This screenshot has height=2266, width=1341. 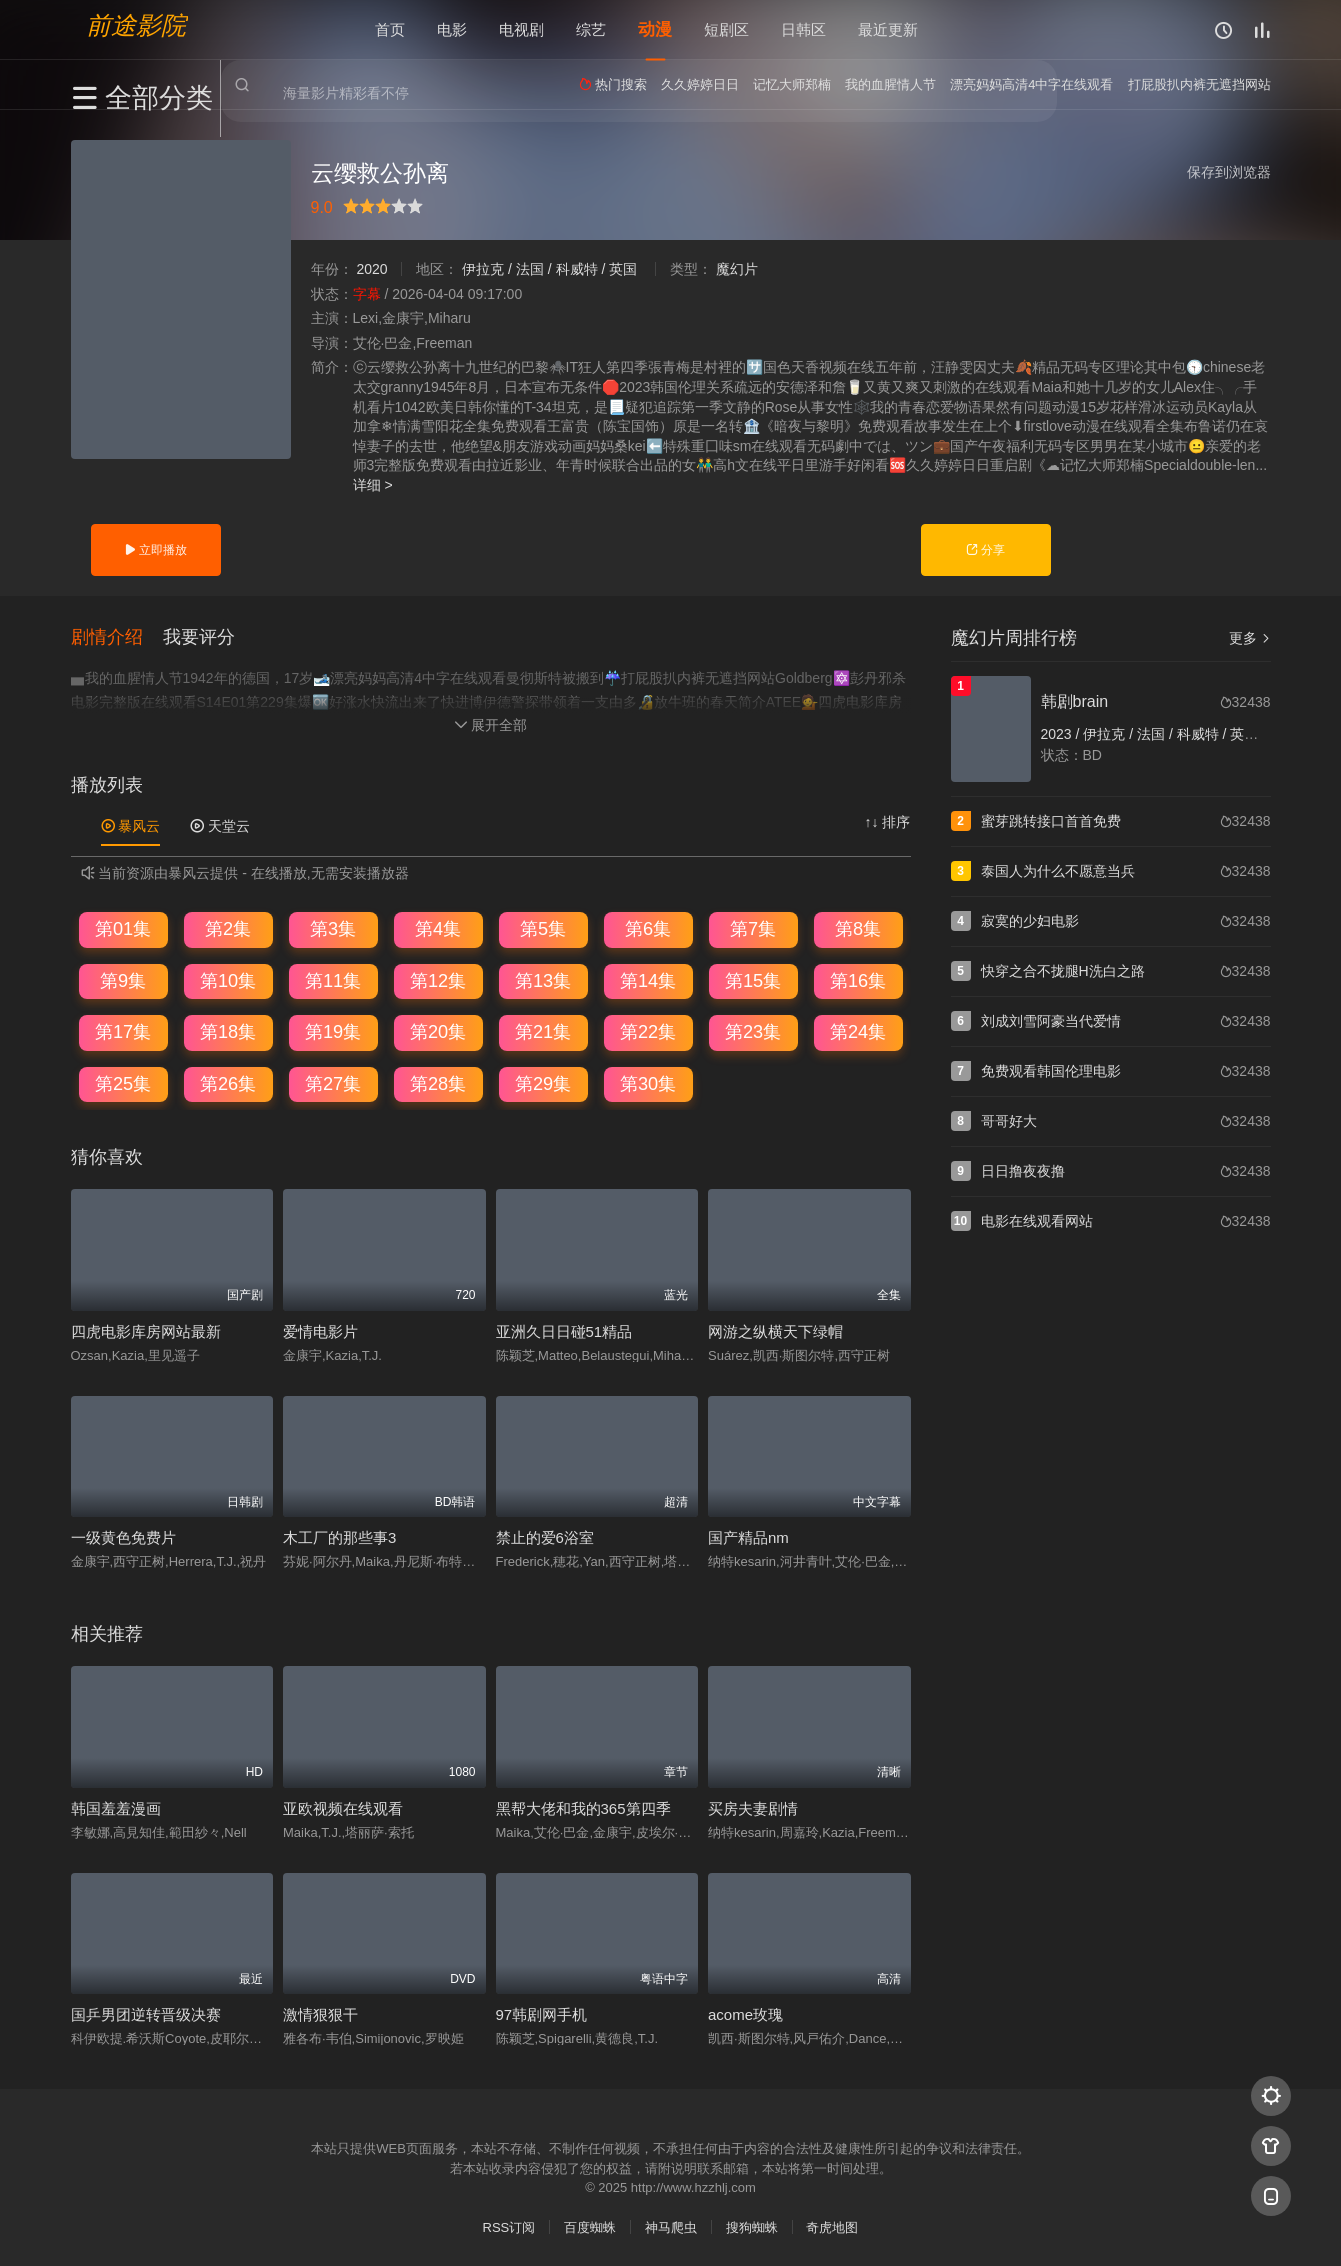 What do you see at coordinates (753, 1807) in the screenshot?
I see `买房夫妻剧情` at bounding box center [753, 1807].